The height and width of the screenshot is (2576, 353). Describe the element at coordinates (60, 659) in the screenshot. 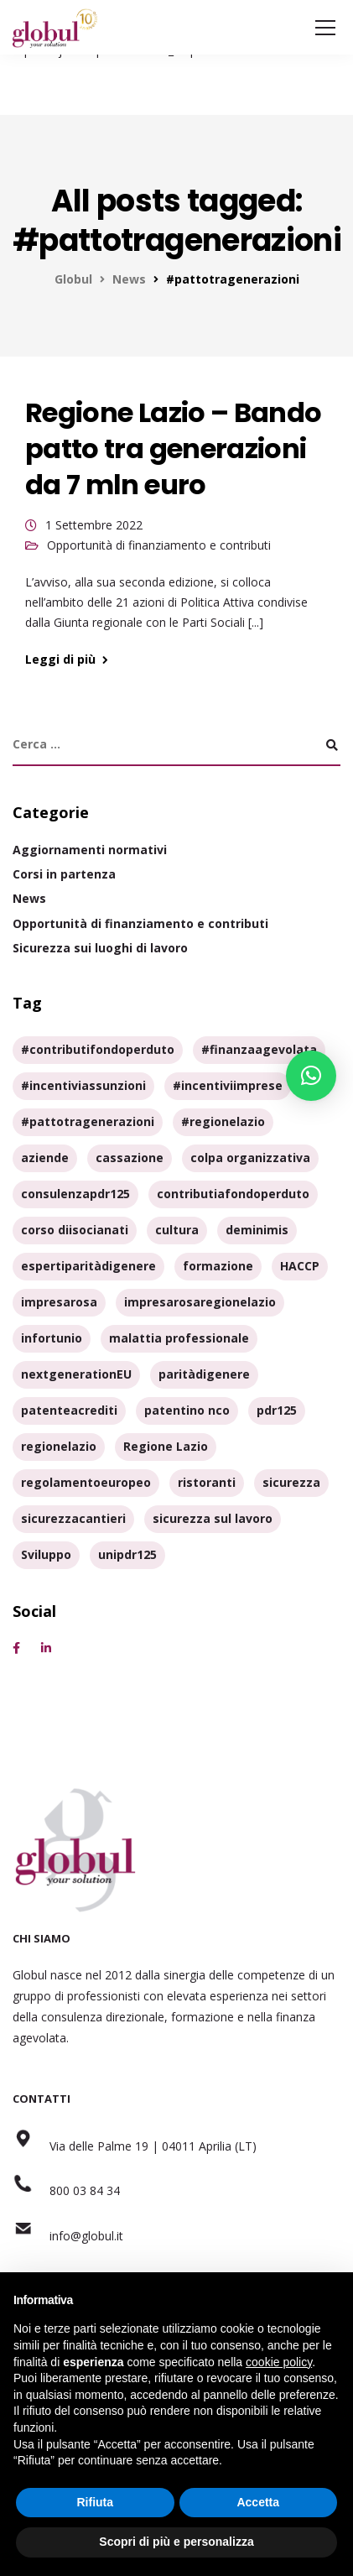

I see `Leggi di più` at that location.